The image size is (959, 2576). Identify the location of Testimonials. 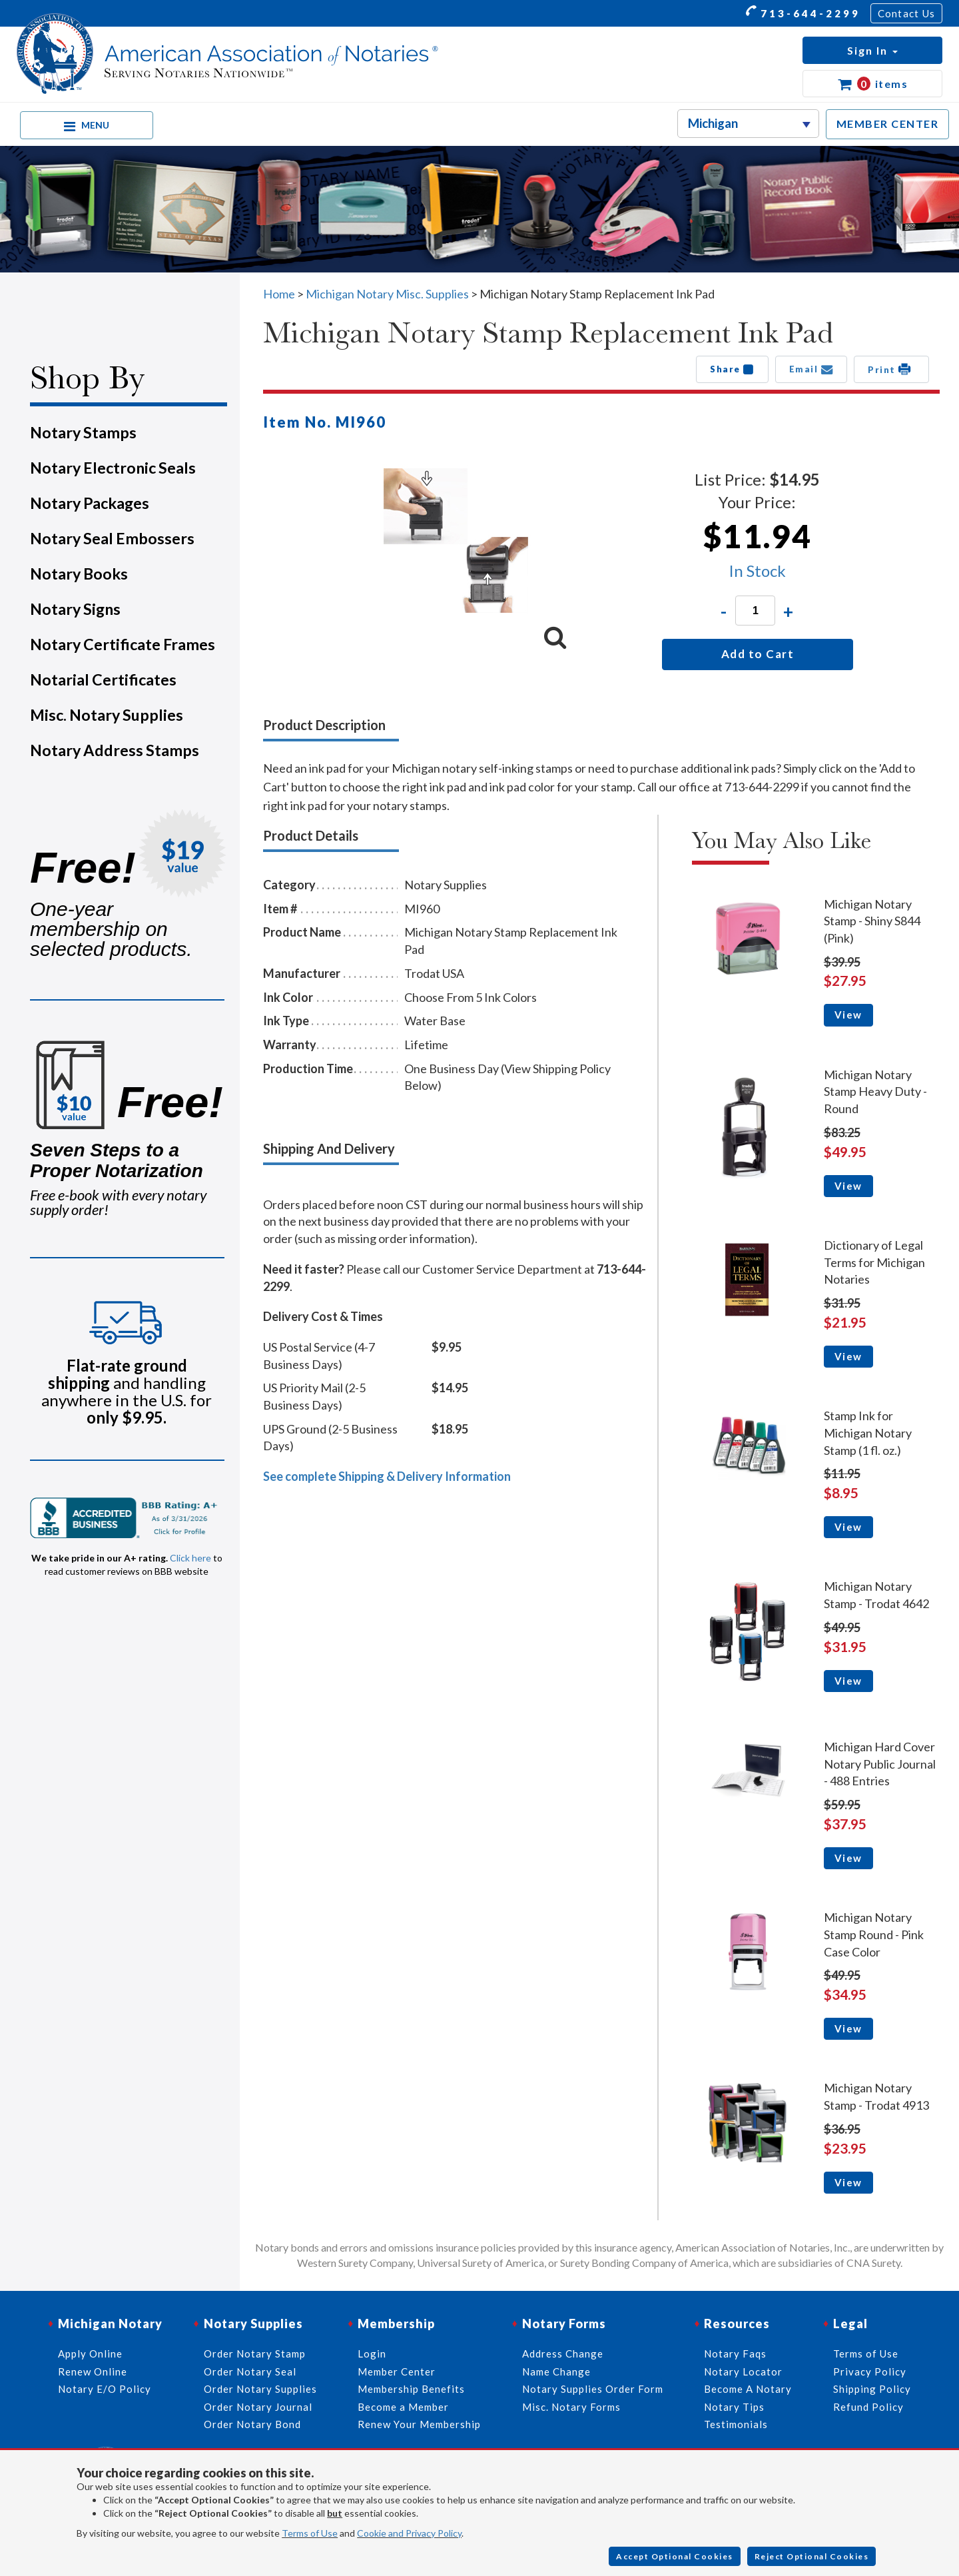
(736, 2424).